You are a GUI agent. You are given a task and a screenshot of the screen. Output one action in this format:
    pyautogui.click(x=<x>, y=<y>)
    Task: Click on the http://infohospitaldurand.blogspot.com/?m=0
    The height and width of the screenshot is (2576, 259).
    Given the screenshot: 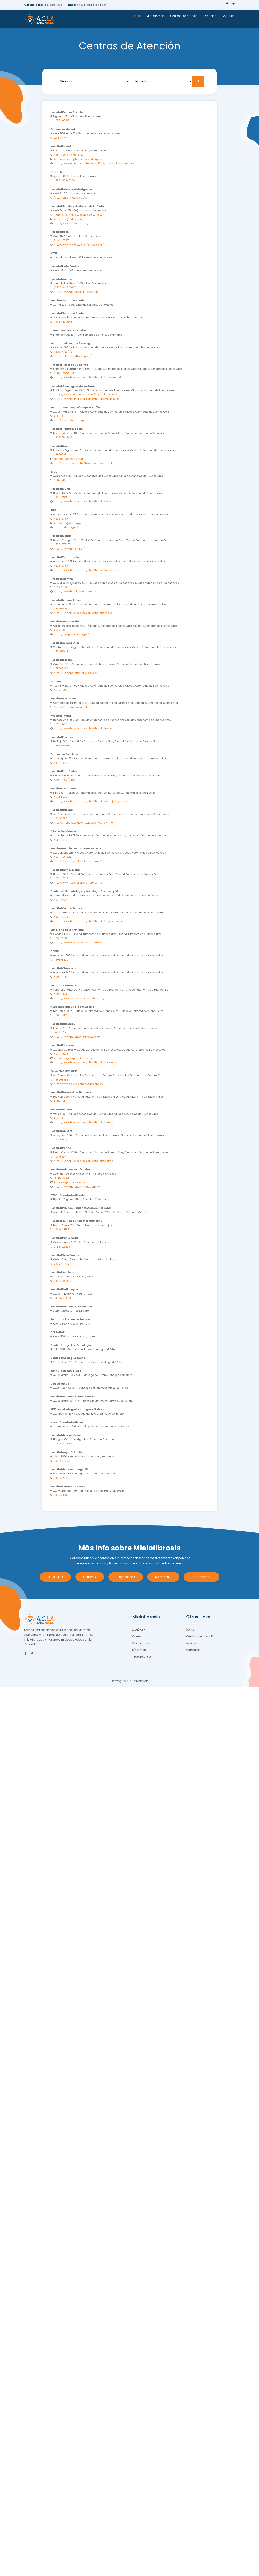 What is the action you would take?
    pyautogui.click(x=83, y=822)
    